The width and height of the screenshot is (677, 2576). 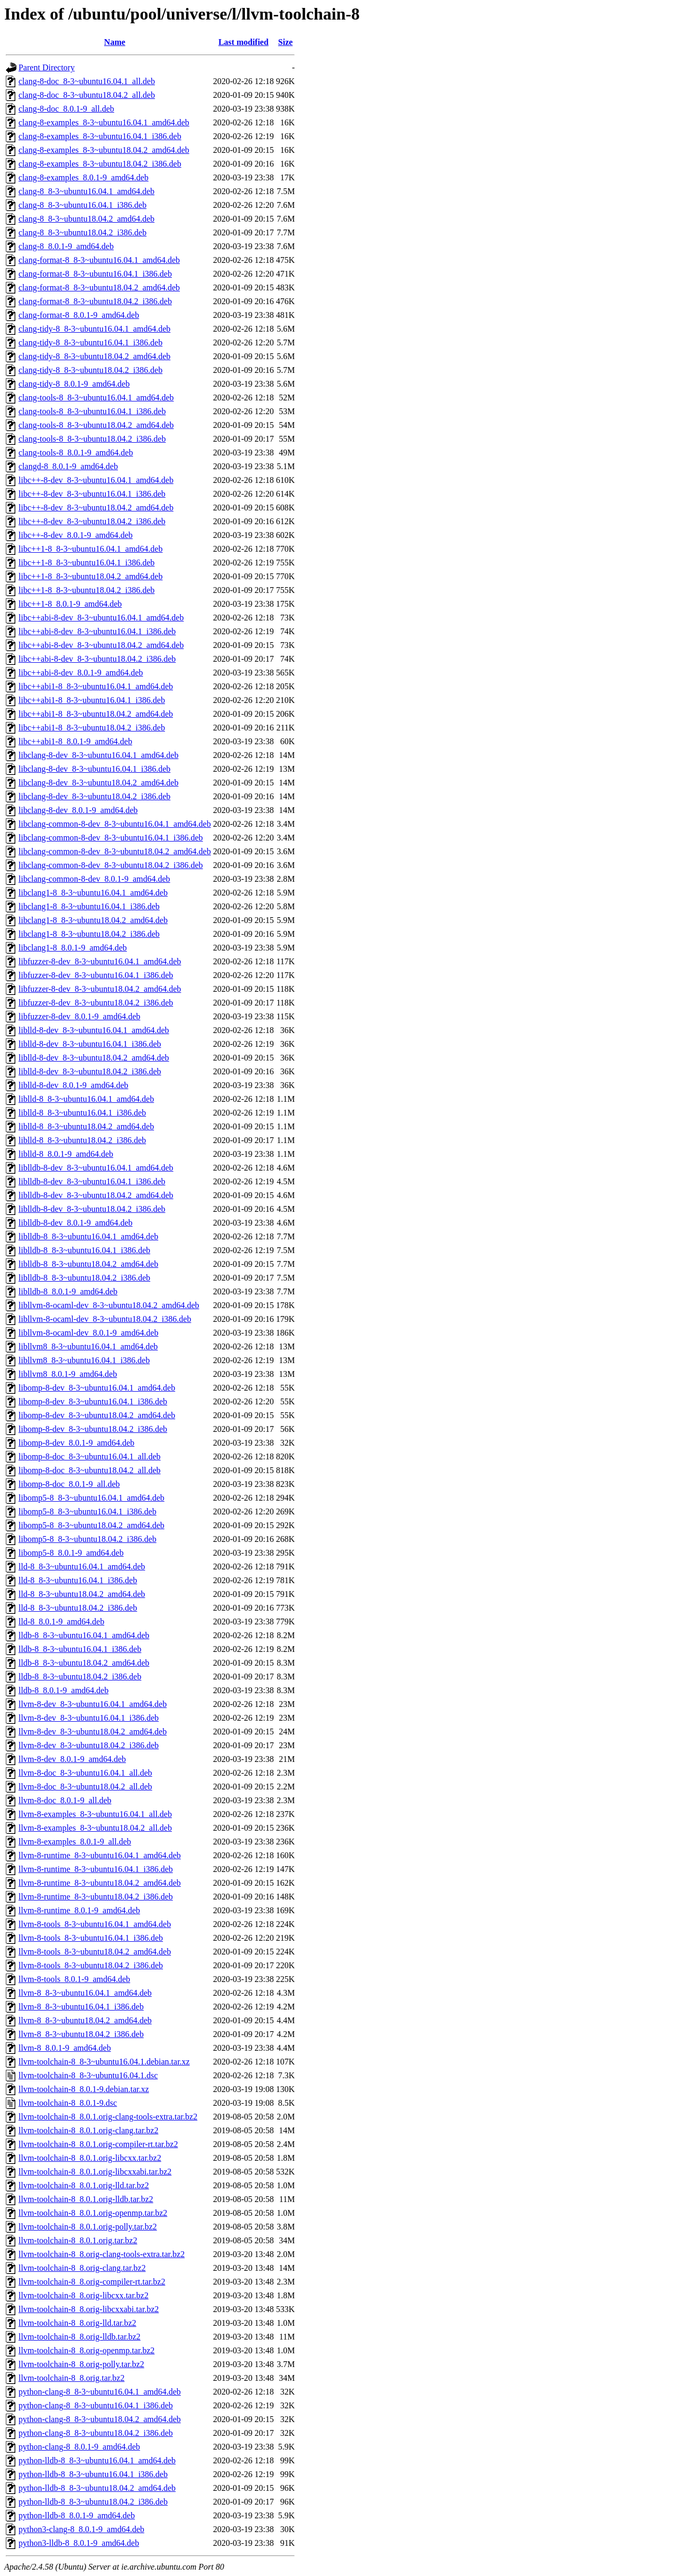 I want to click on clang-8_8.0.1-9_amd64.deb, so click(x=66, y=246).